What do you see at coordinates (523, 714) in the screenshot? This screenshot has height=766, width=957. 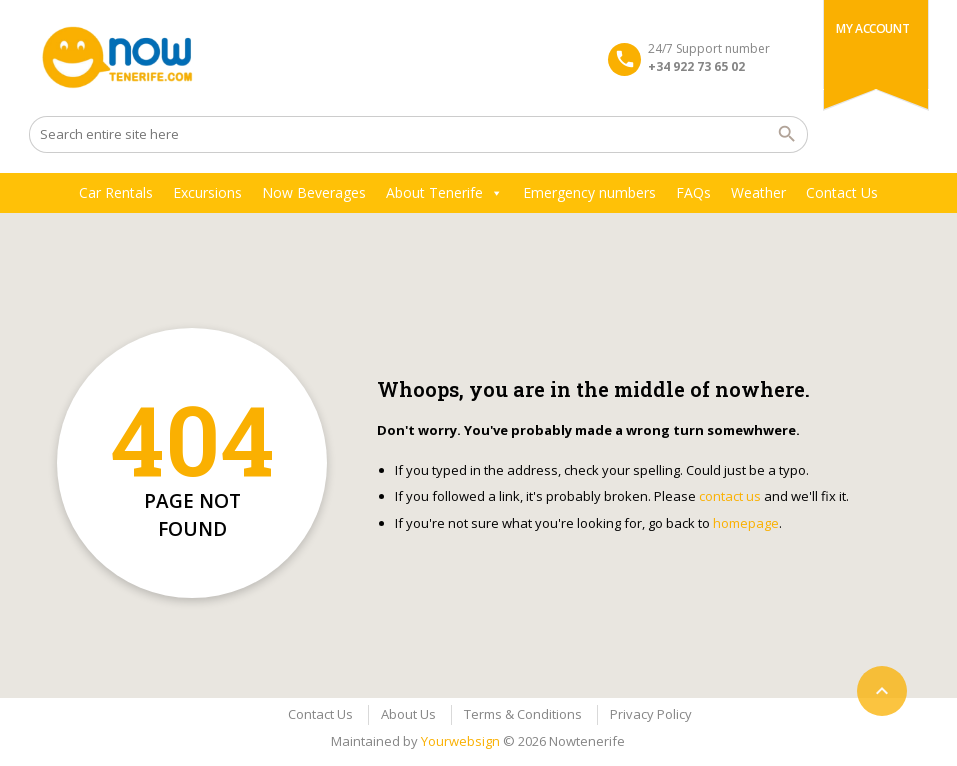 I see `Terms & Conditions` at bounding box center [523, 714].